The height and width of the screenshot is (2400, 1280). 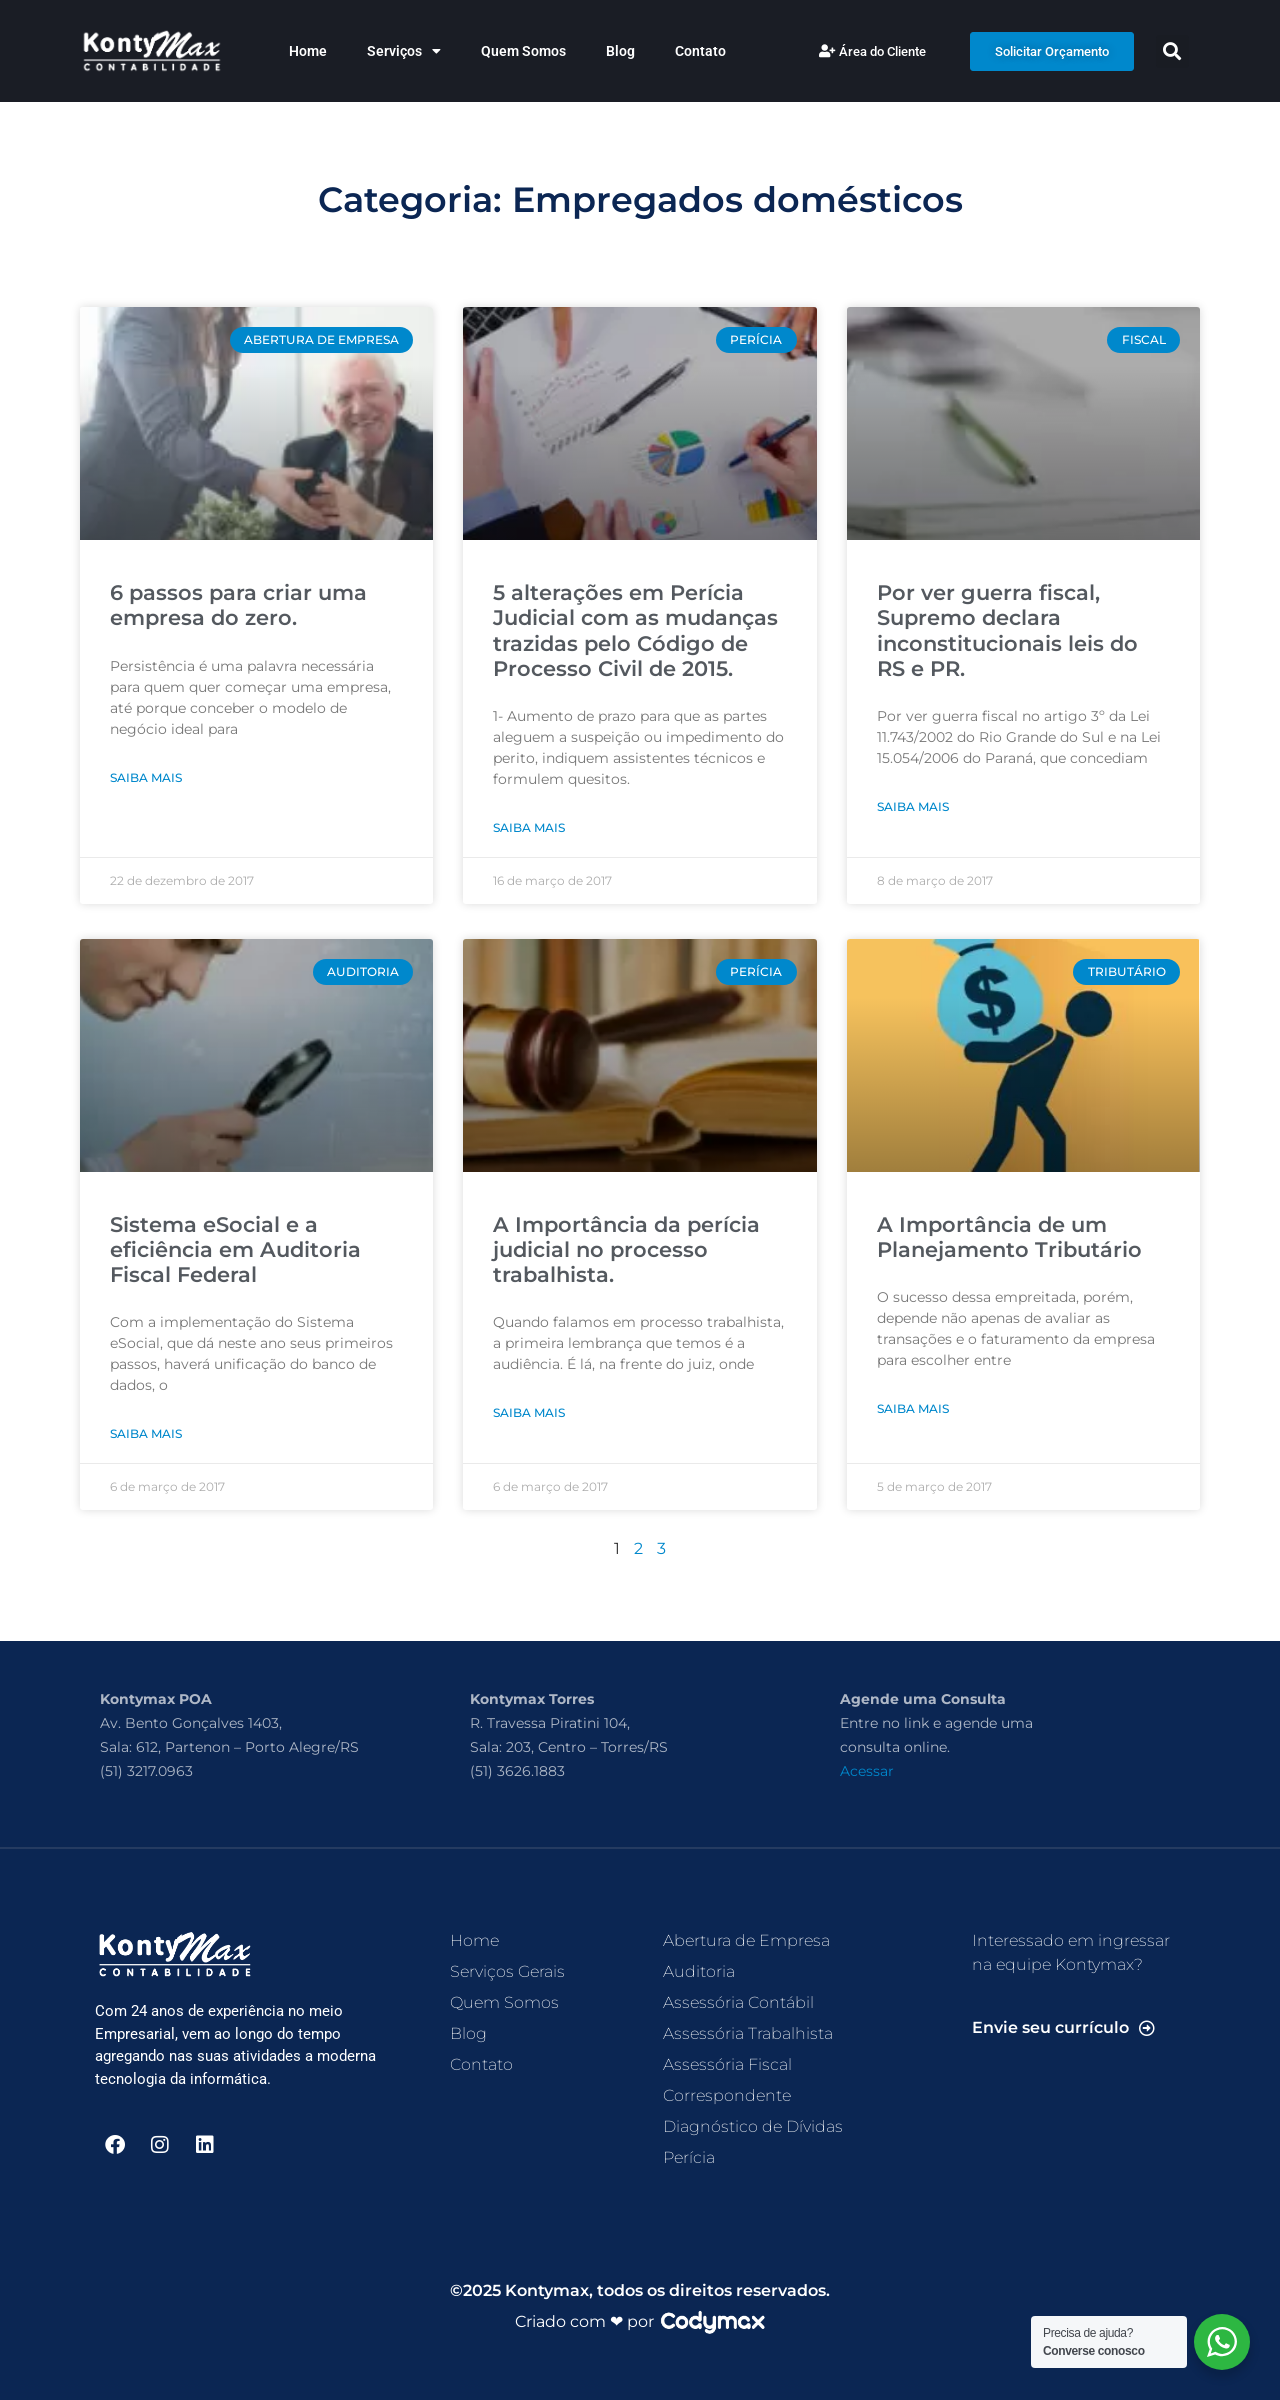 What do you see at coordinates (620, 51) in the screenshot?
I see `Blog` at bounding box center [620, 51].